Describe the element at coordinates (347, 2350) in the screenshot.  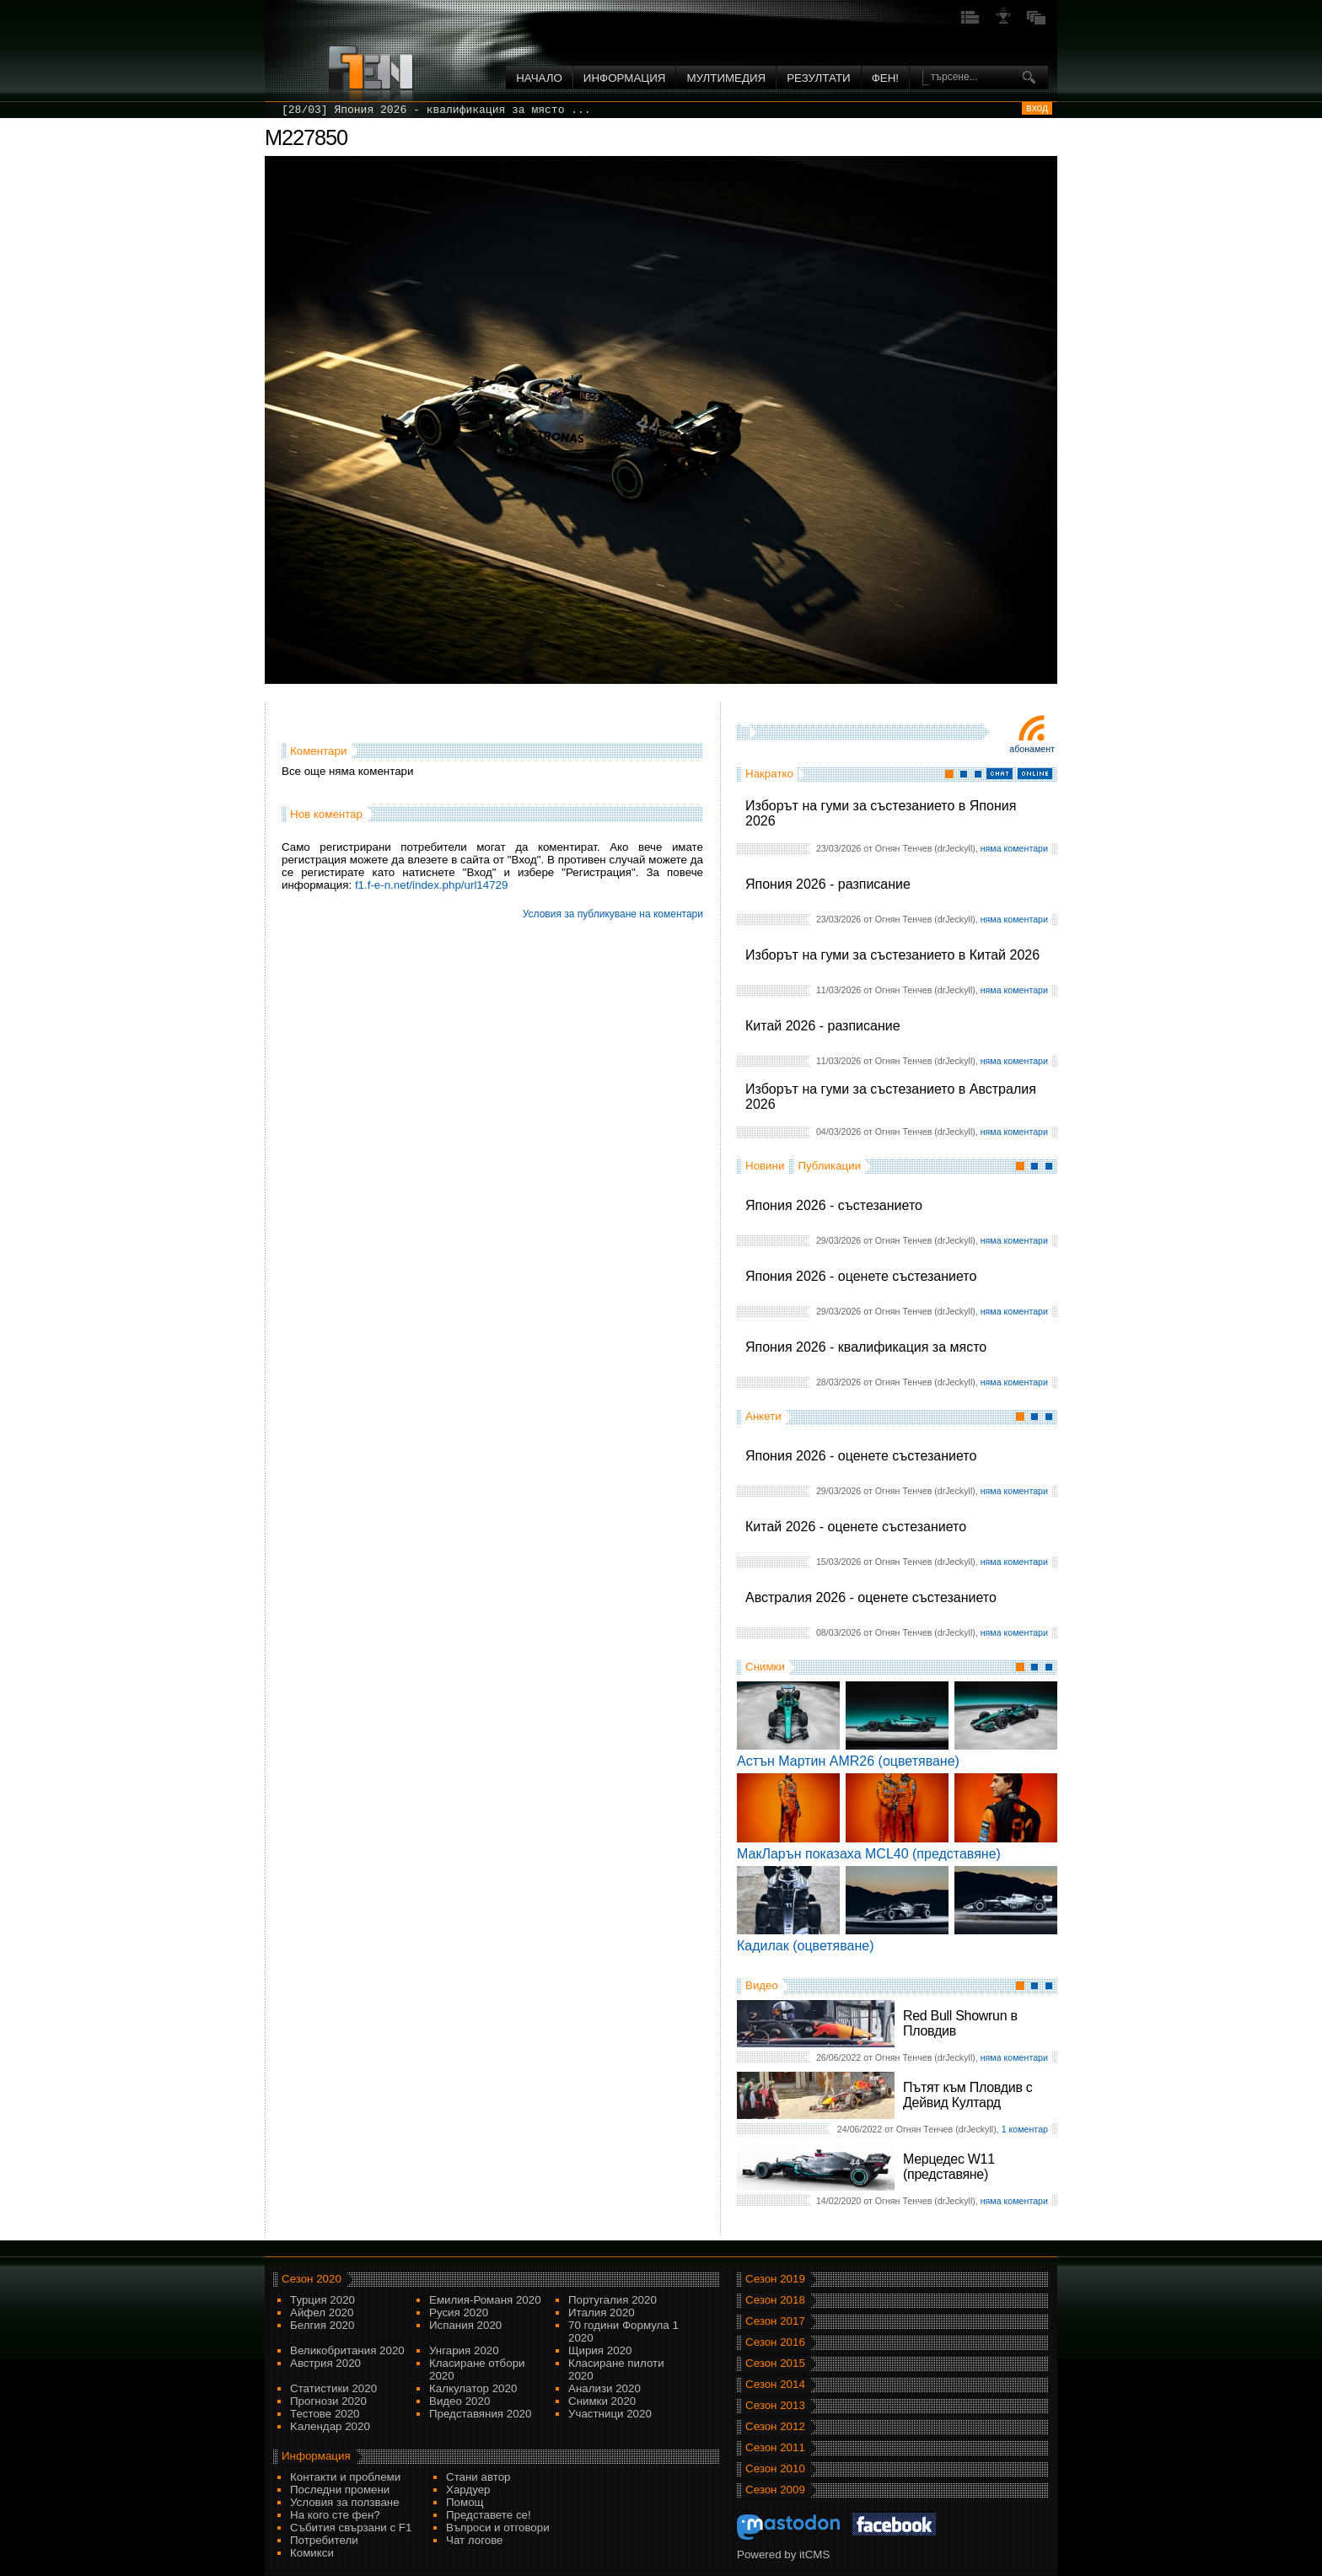
I see `Великобритания 2020` at that location.